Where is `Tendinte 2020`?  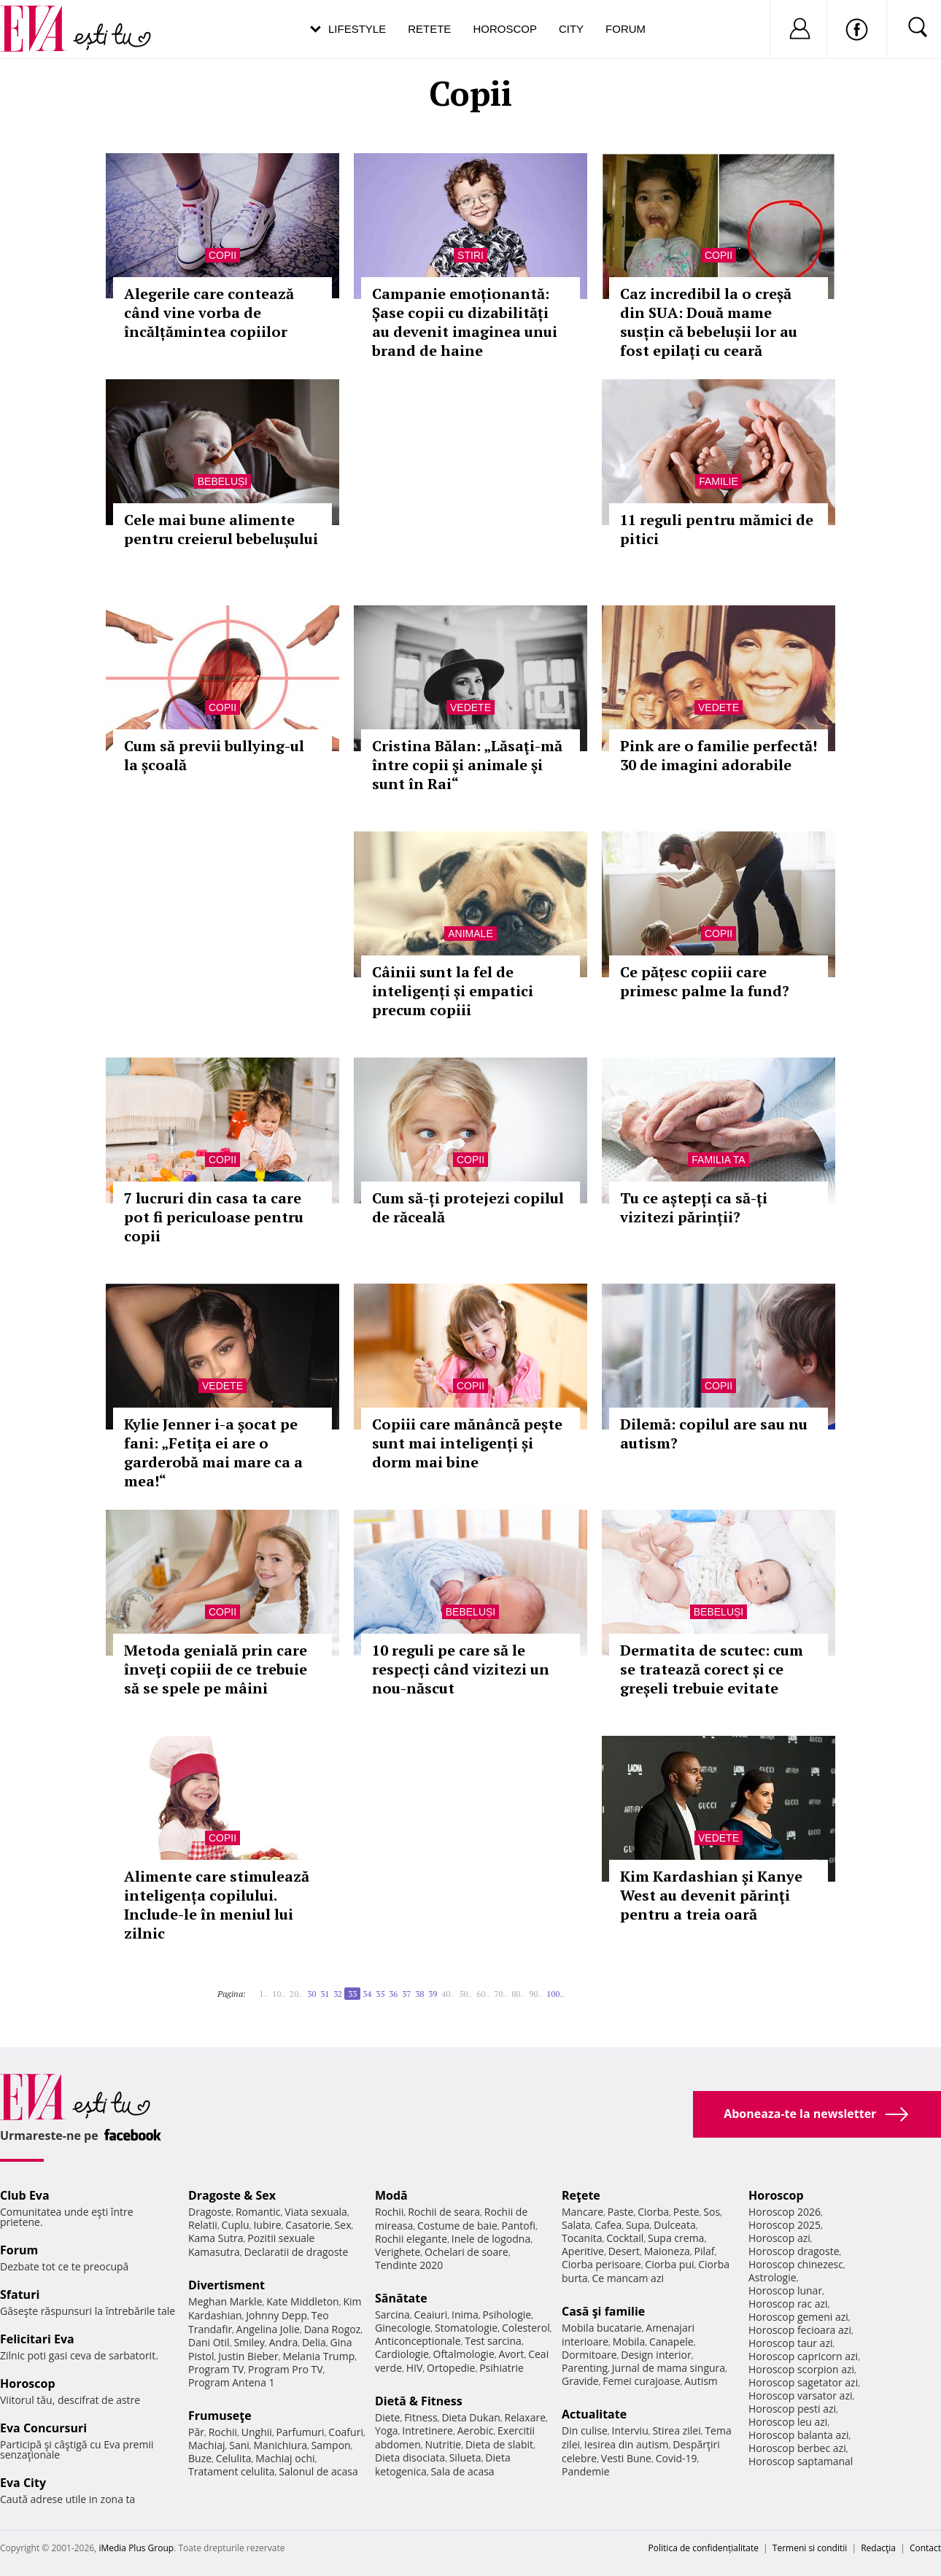
Tendinte 2020 is located at coordinates (409, 2265).